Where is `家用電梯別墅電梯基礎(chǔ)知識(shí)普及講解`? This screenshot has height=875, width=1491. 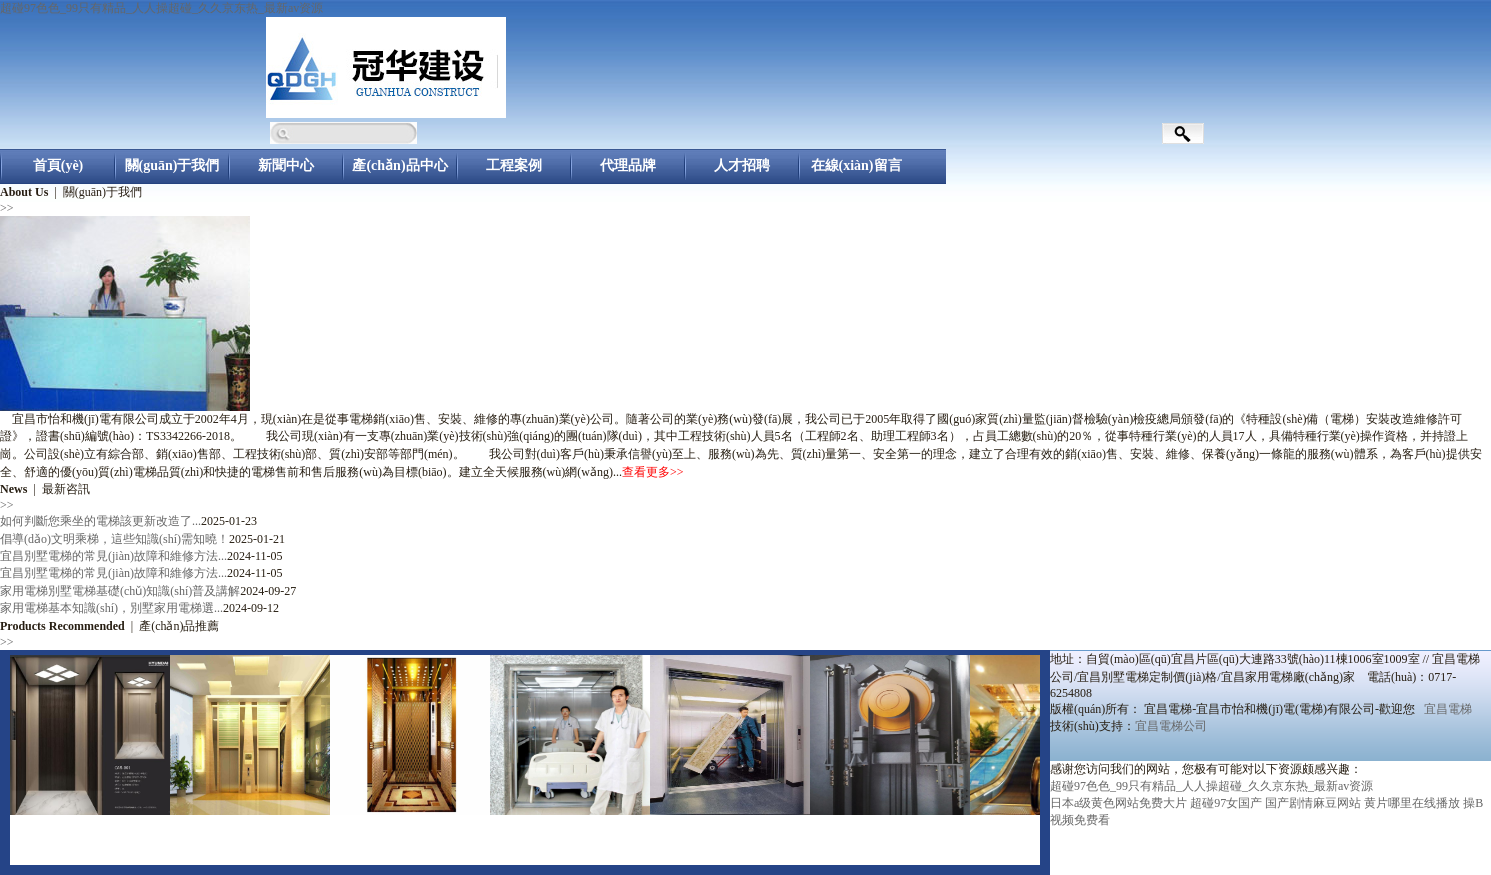 家用電梯別墅電梯基礎(chǔ)知識(shí)普及講解 is located at coordinates (120, 591).